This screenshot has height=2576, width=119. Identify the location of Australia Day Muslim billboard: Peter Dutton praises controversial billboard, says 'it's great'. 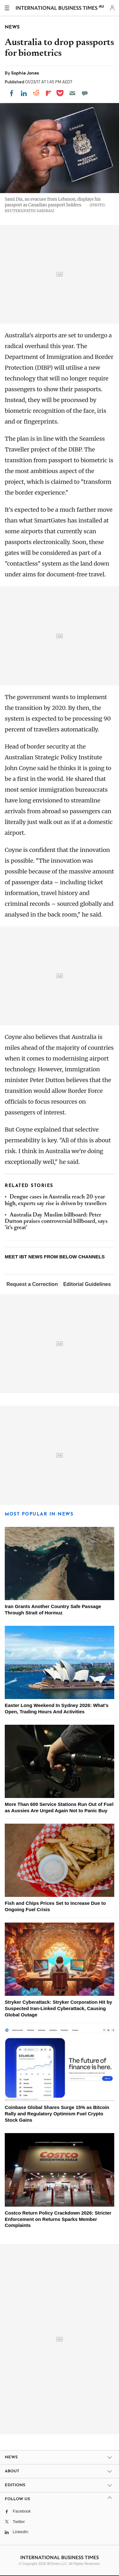
(56, 1221).